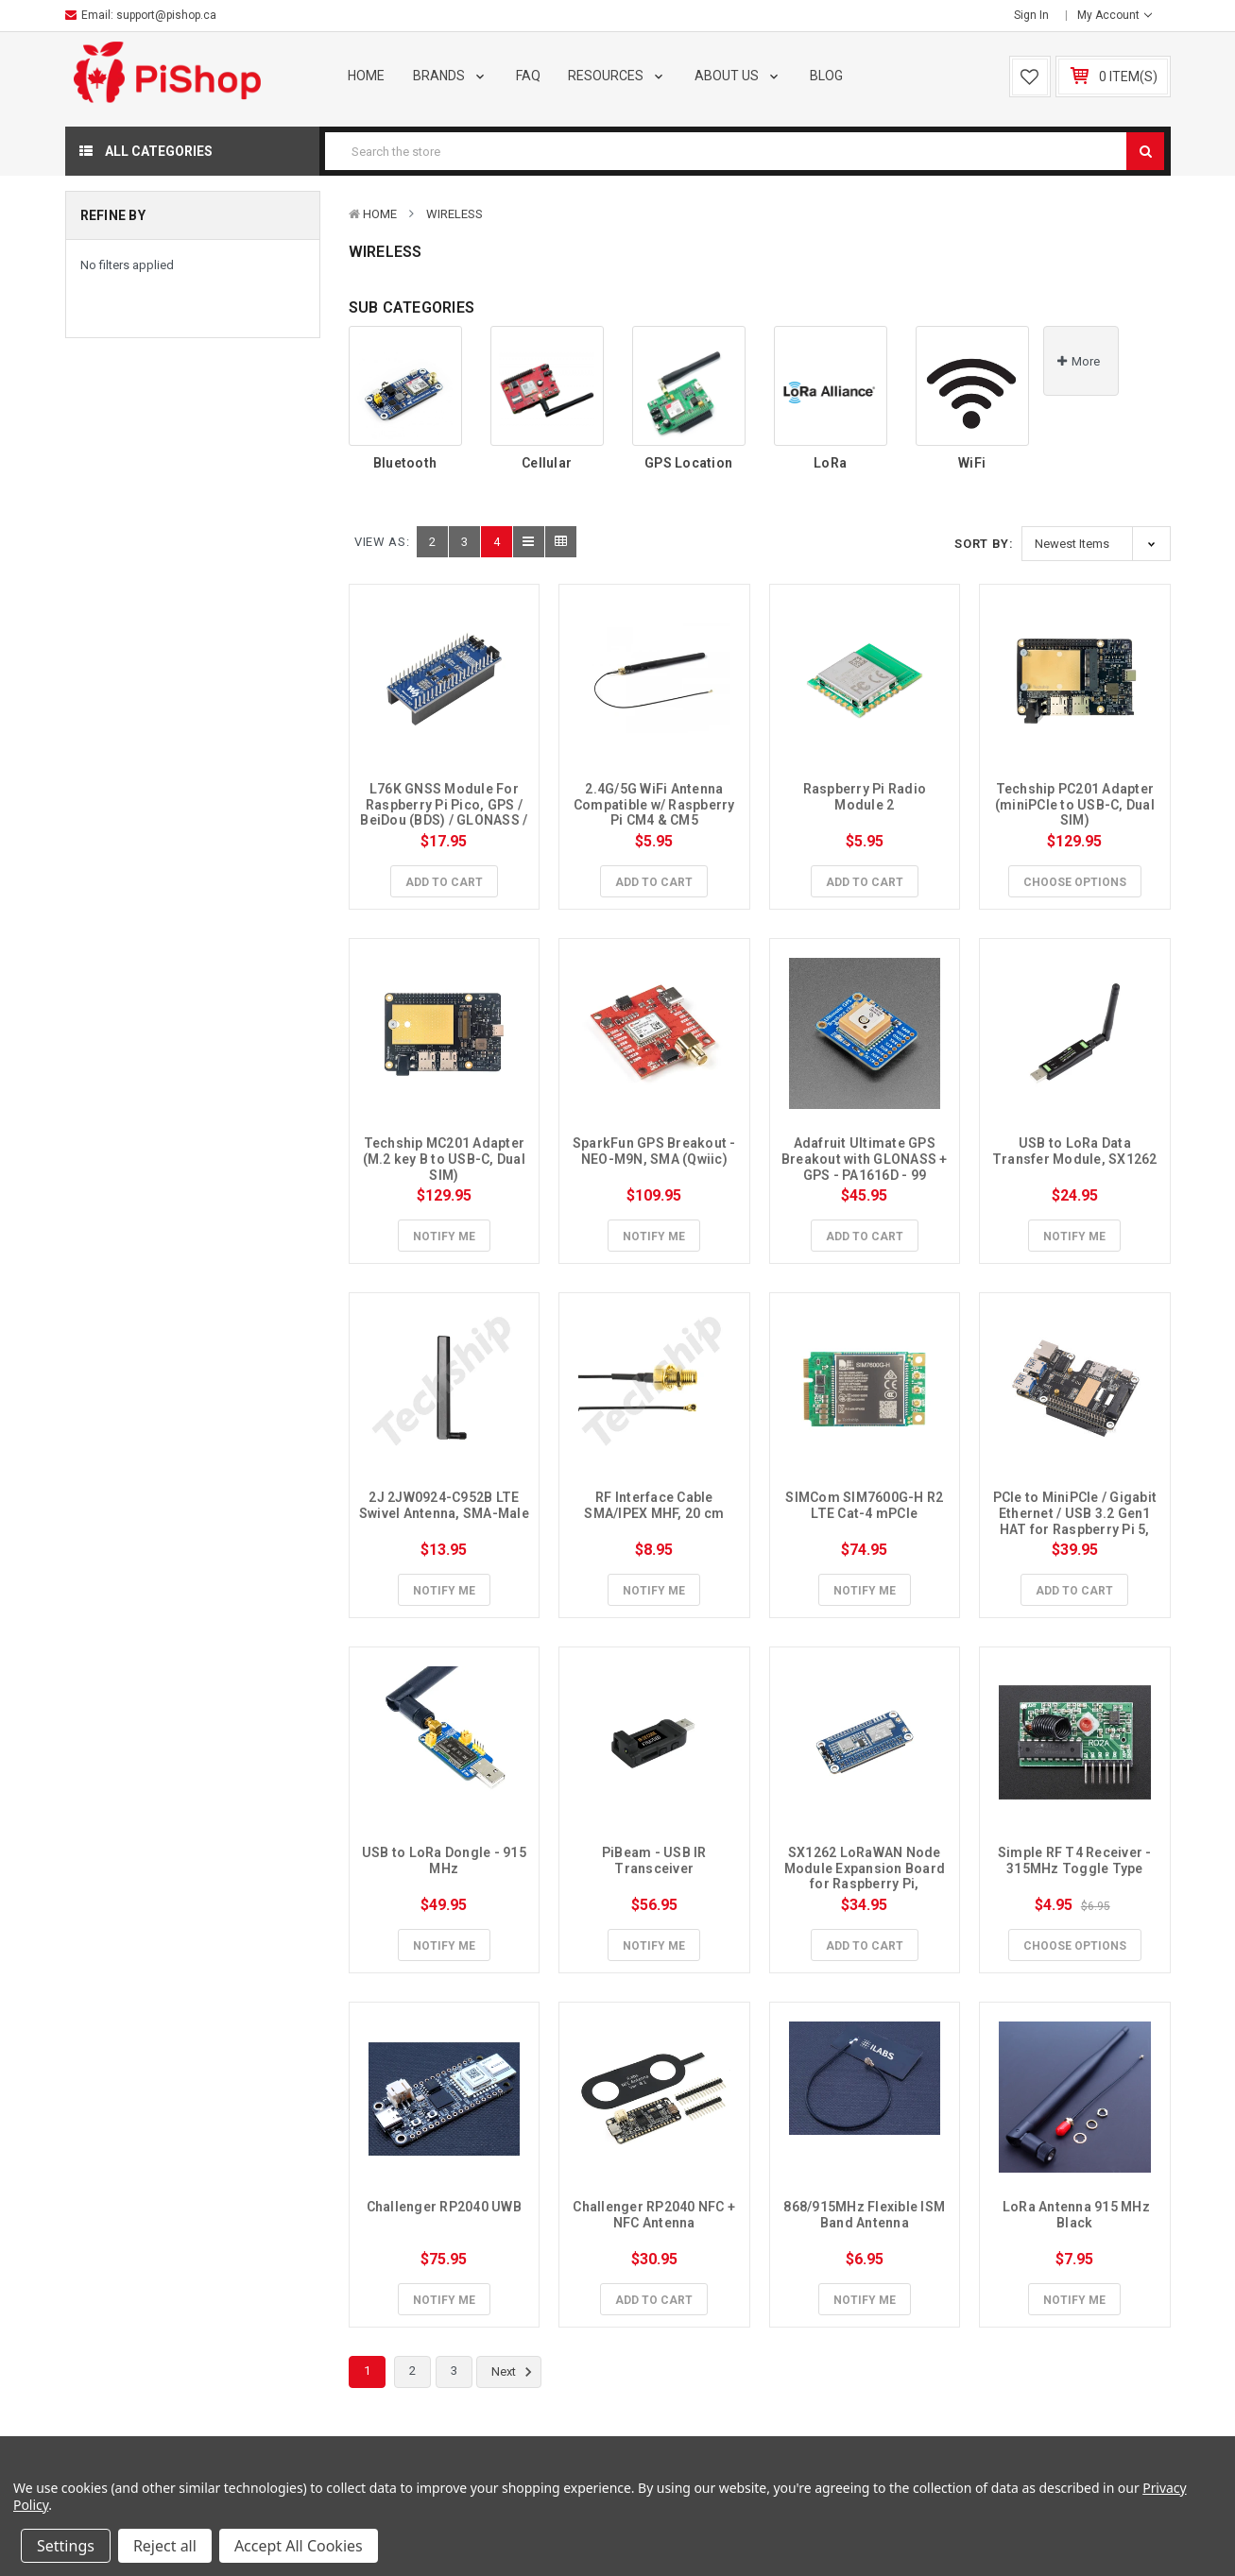  What do you see at coordinates (866, 1166) in the screenshot?
I see `Adafruit Ultimate GPS Breakout with GLONASS + GPS - PA1616D - 99 channel w/10 Hz updates` at bounding box center [866, 1166].